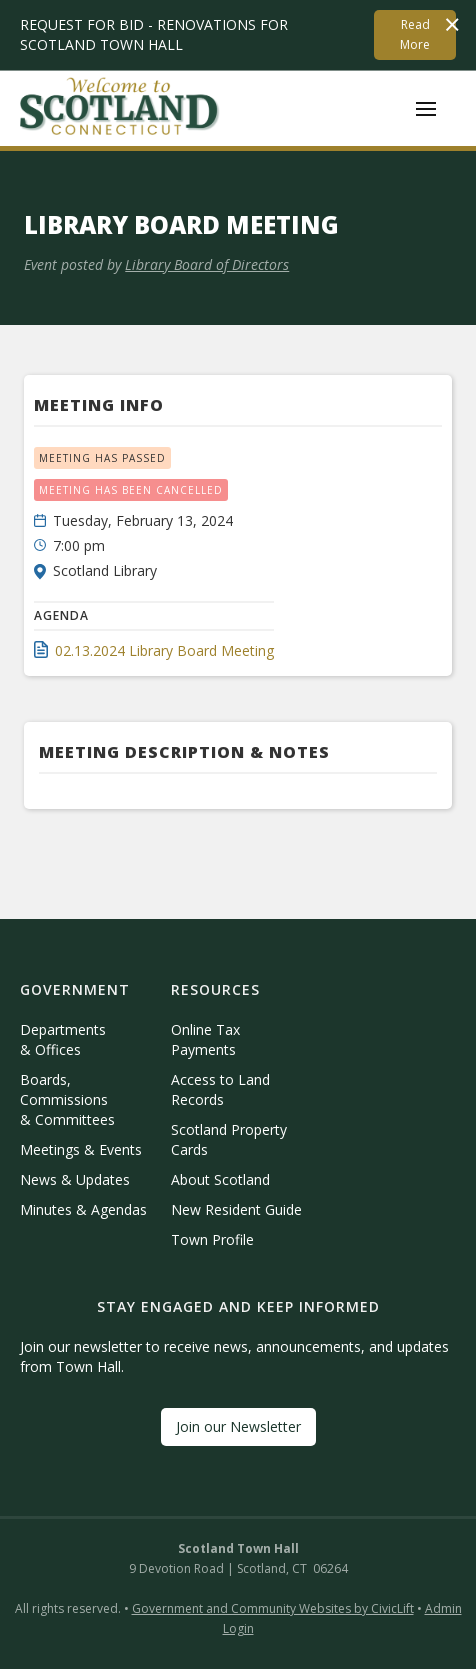 This screenshot has height=1669, width=476. What do you see at coordinates (120, 108) in the screenshot?
I see `[home]` at bounding box center [120, 108].